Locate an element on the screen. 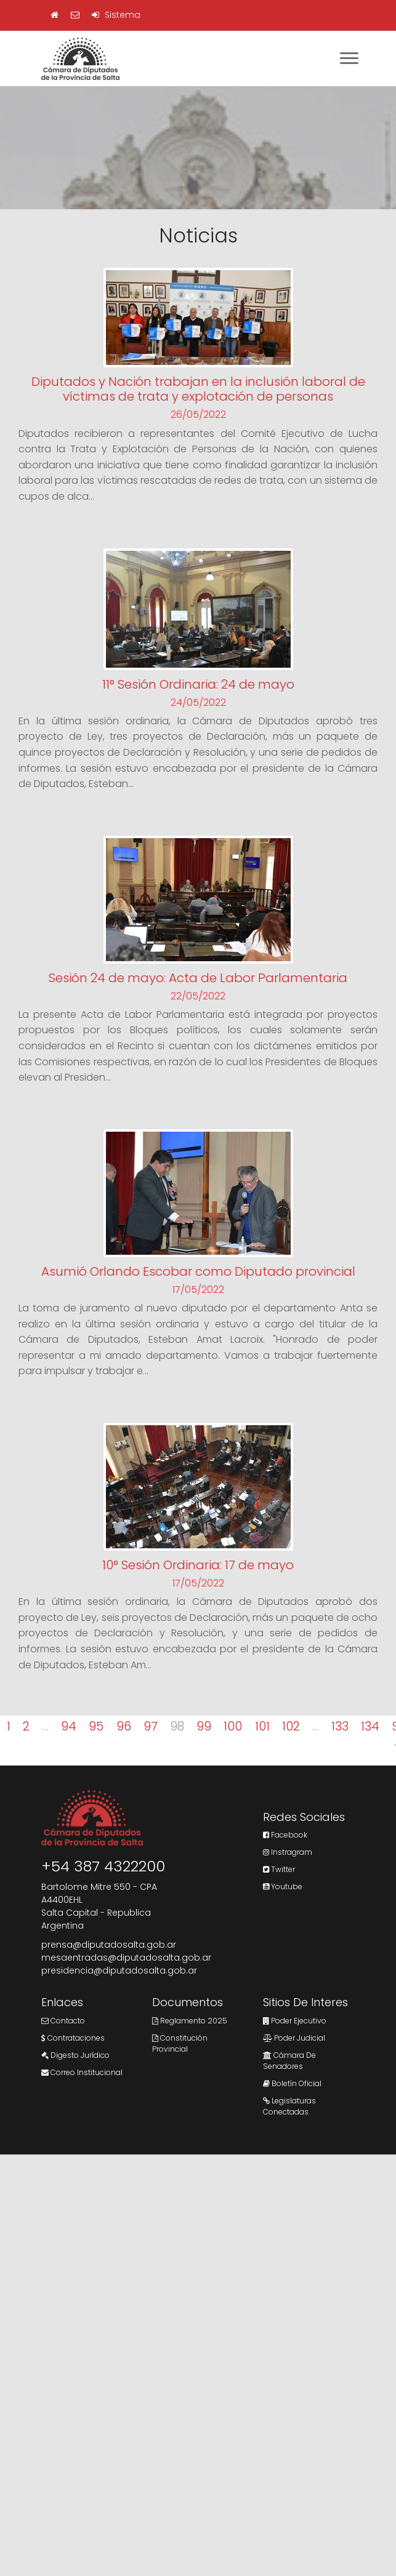 This screenshot has width=396, height=2576. 102 is located at coordinates (291, 1726).